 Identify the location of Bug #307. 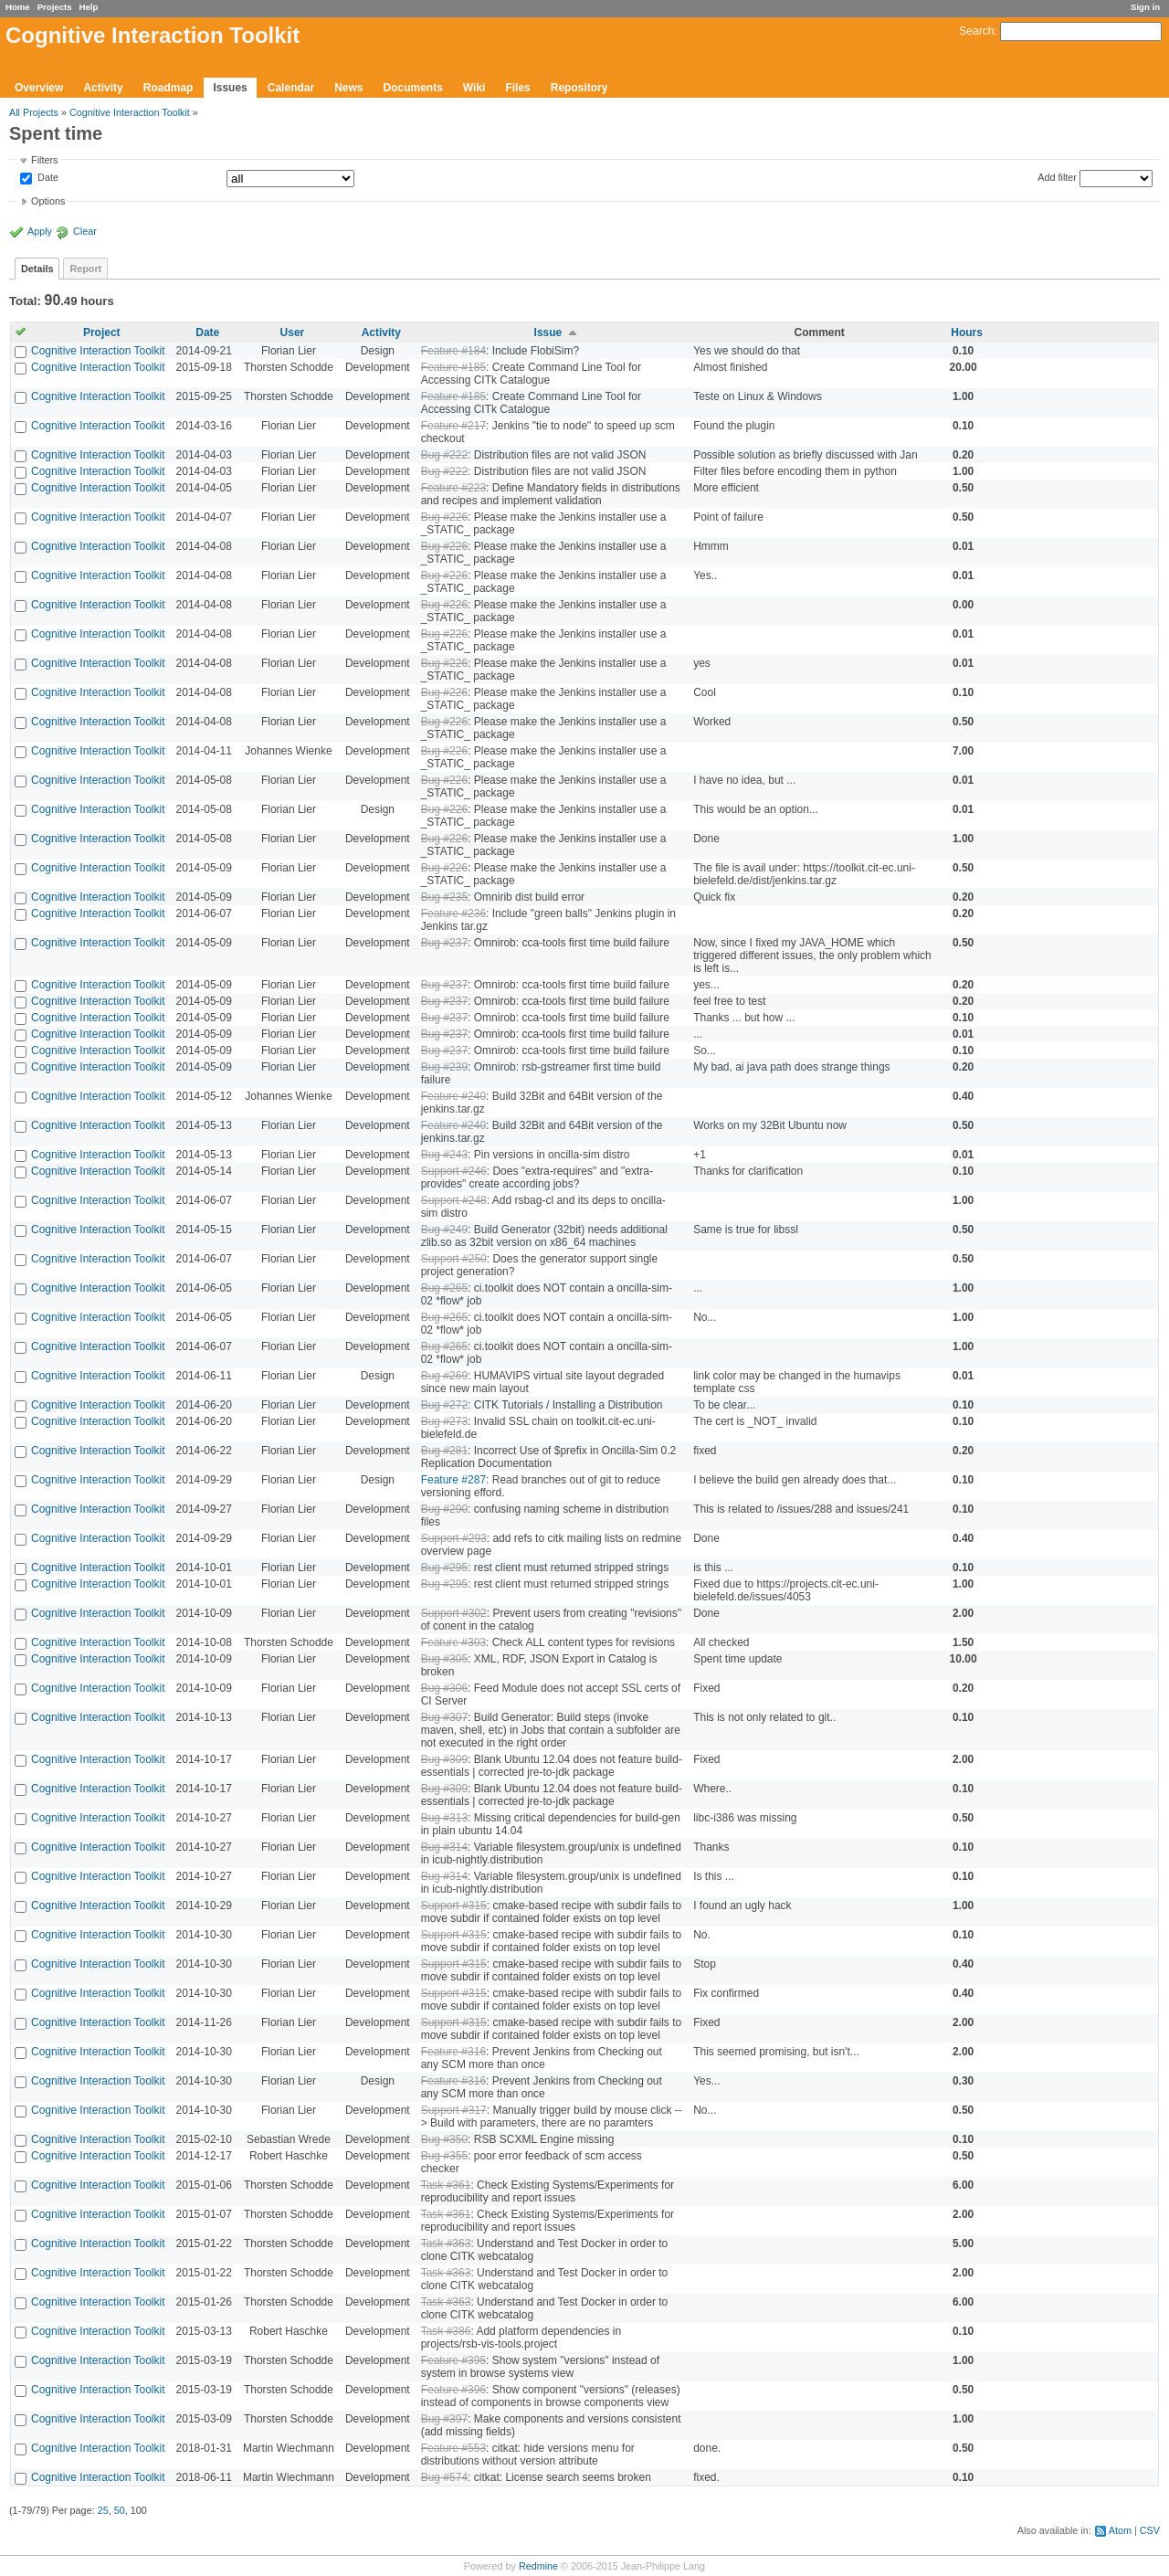
(444, 1717).